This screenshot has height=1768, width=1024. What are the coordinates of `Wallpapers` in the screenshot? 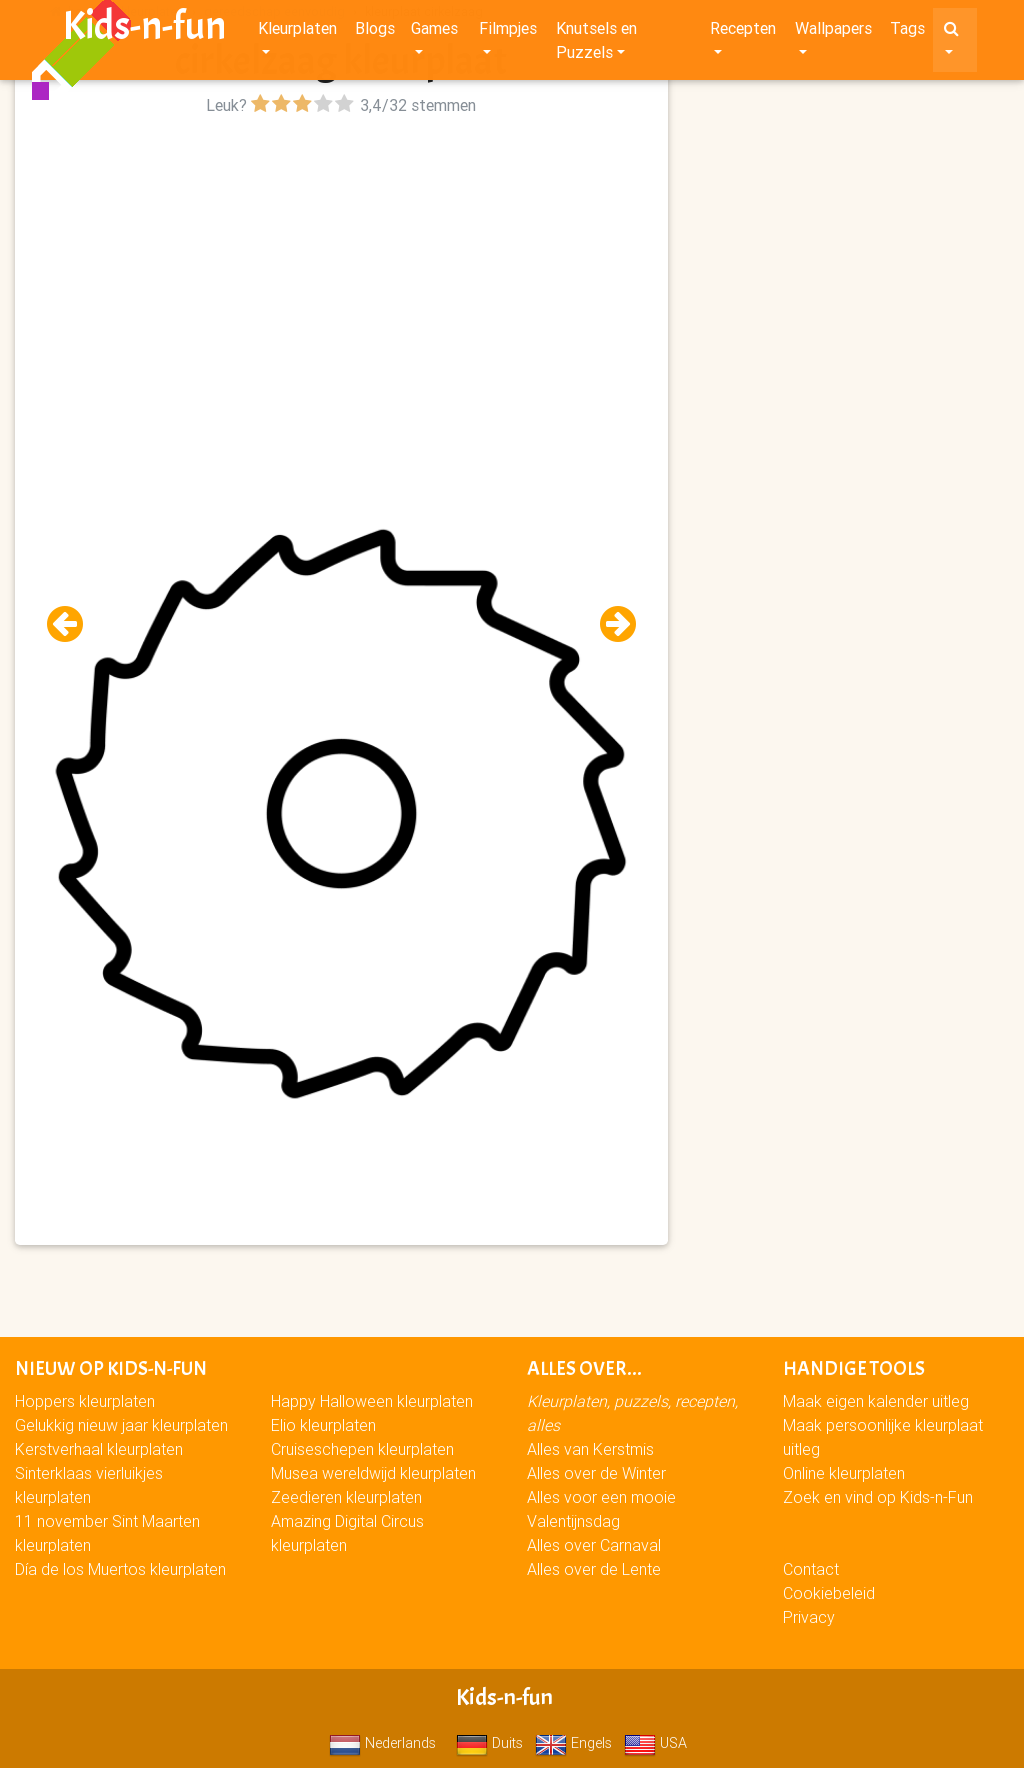 It's located at (833, 32).